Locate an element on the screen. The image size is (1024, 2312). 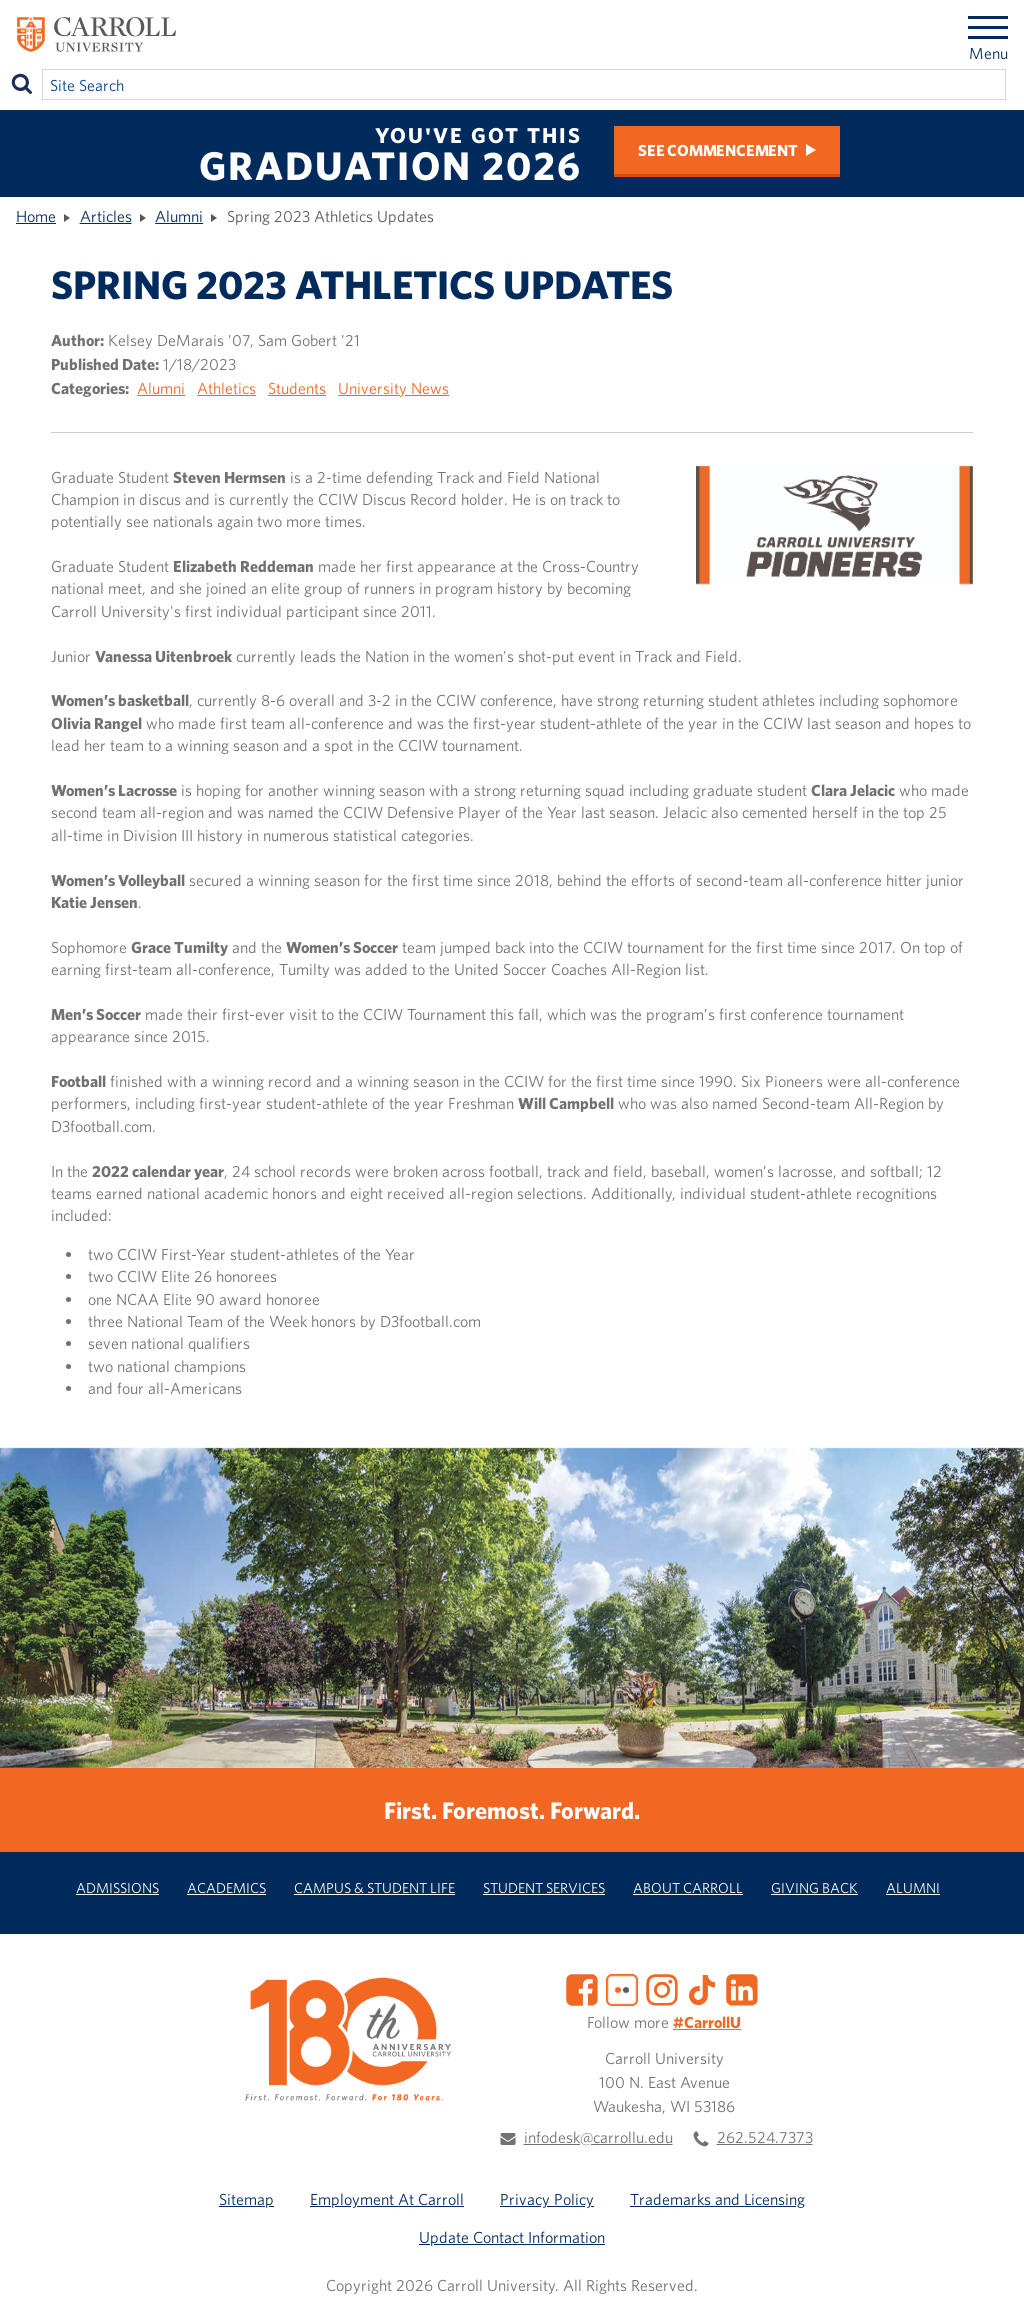
[button] is located at coordinates (987, 2275).